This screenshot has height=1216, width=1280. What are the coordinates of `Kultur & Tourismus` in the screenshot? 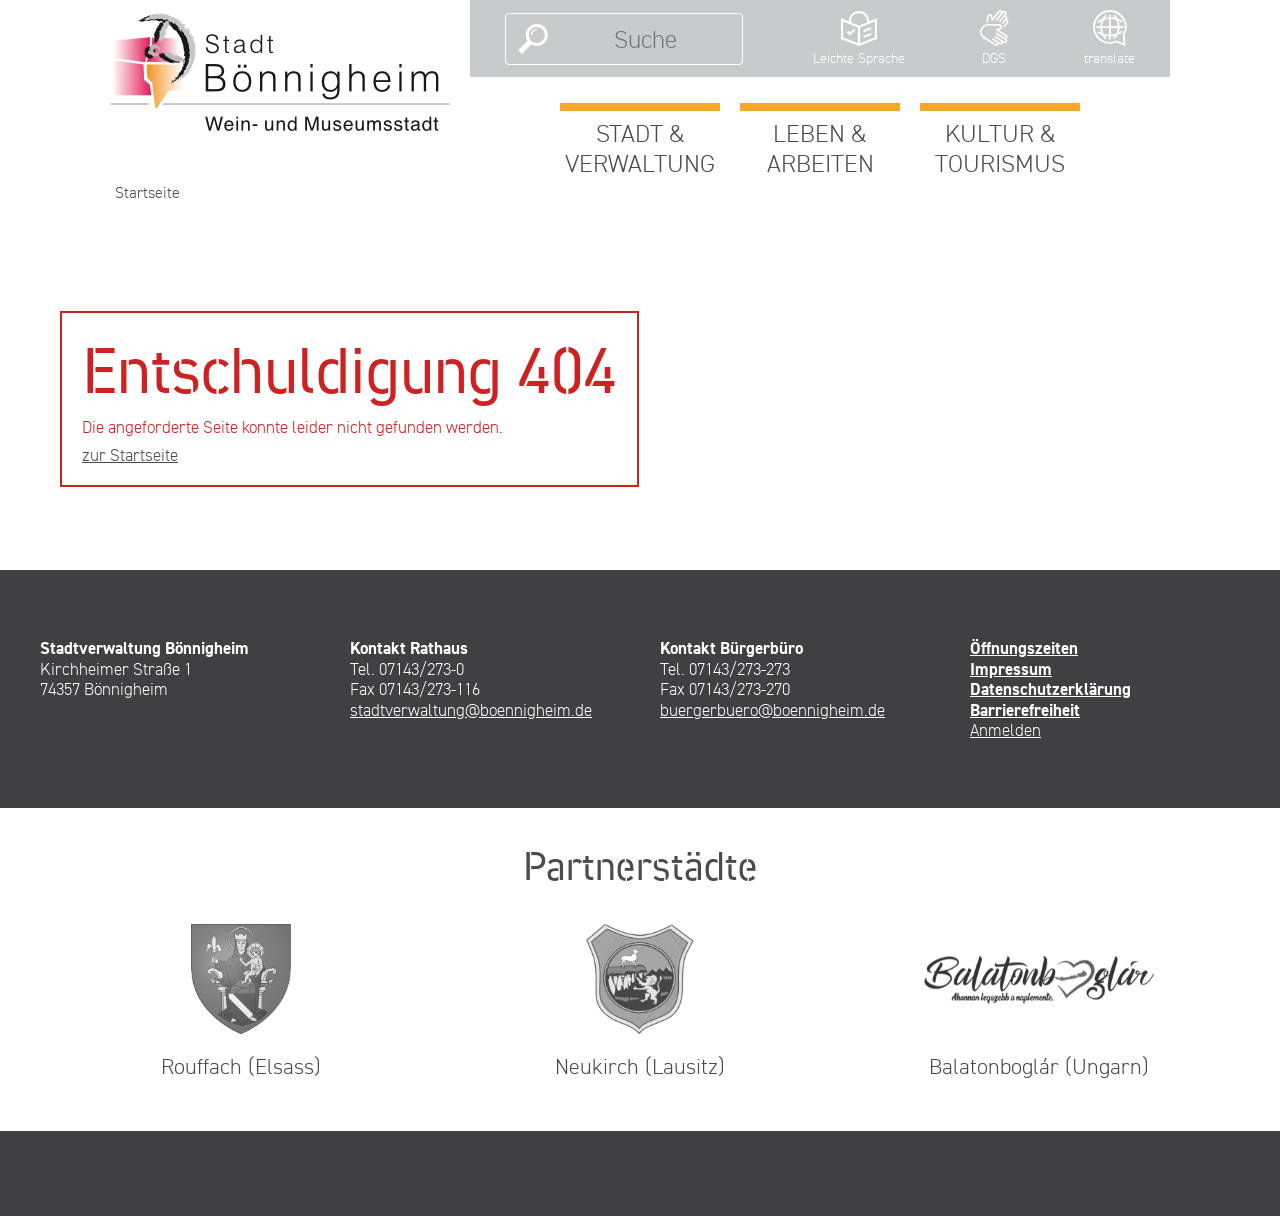 It's located at (1000, 148).